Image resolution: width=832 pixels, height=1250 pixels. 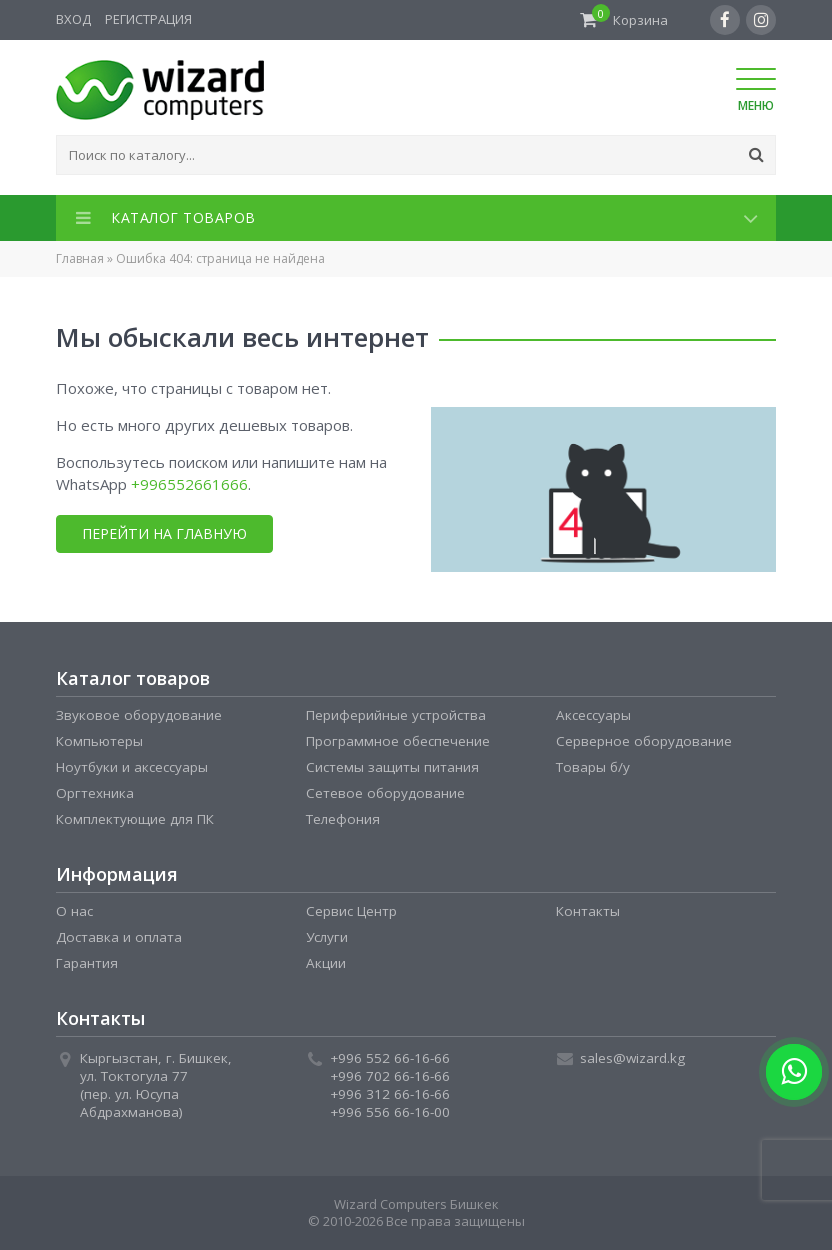 I want to click on Аксессуары, so click(x=593, y=715).